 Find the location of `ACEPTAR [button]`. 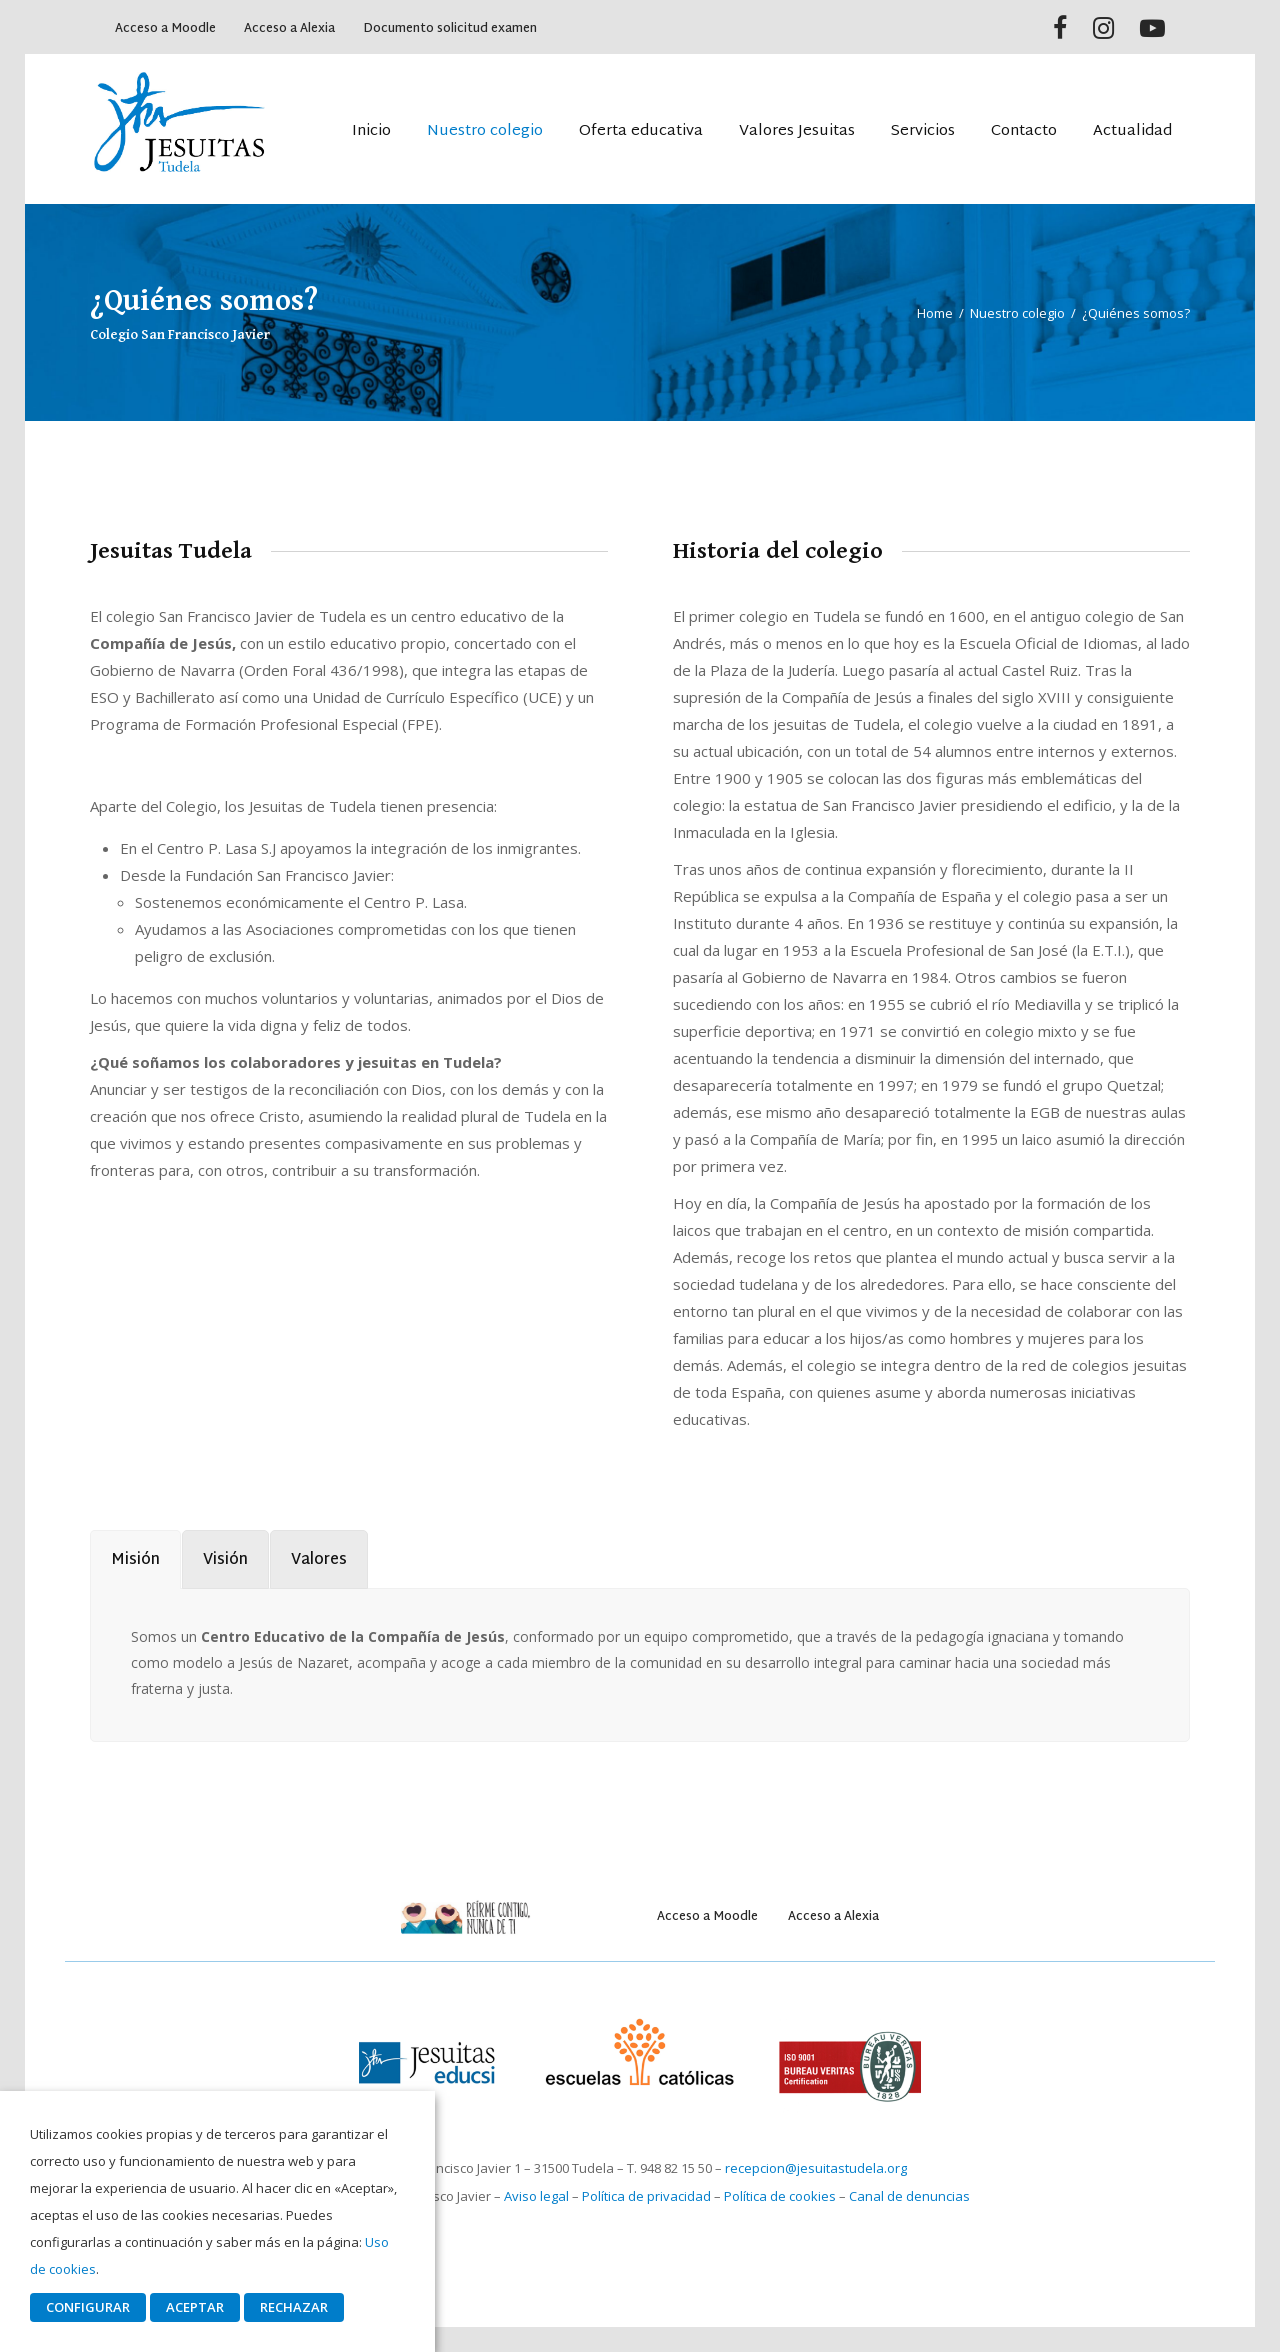

ACEPTAR [button] is located at coordinates (195, 2307).